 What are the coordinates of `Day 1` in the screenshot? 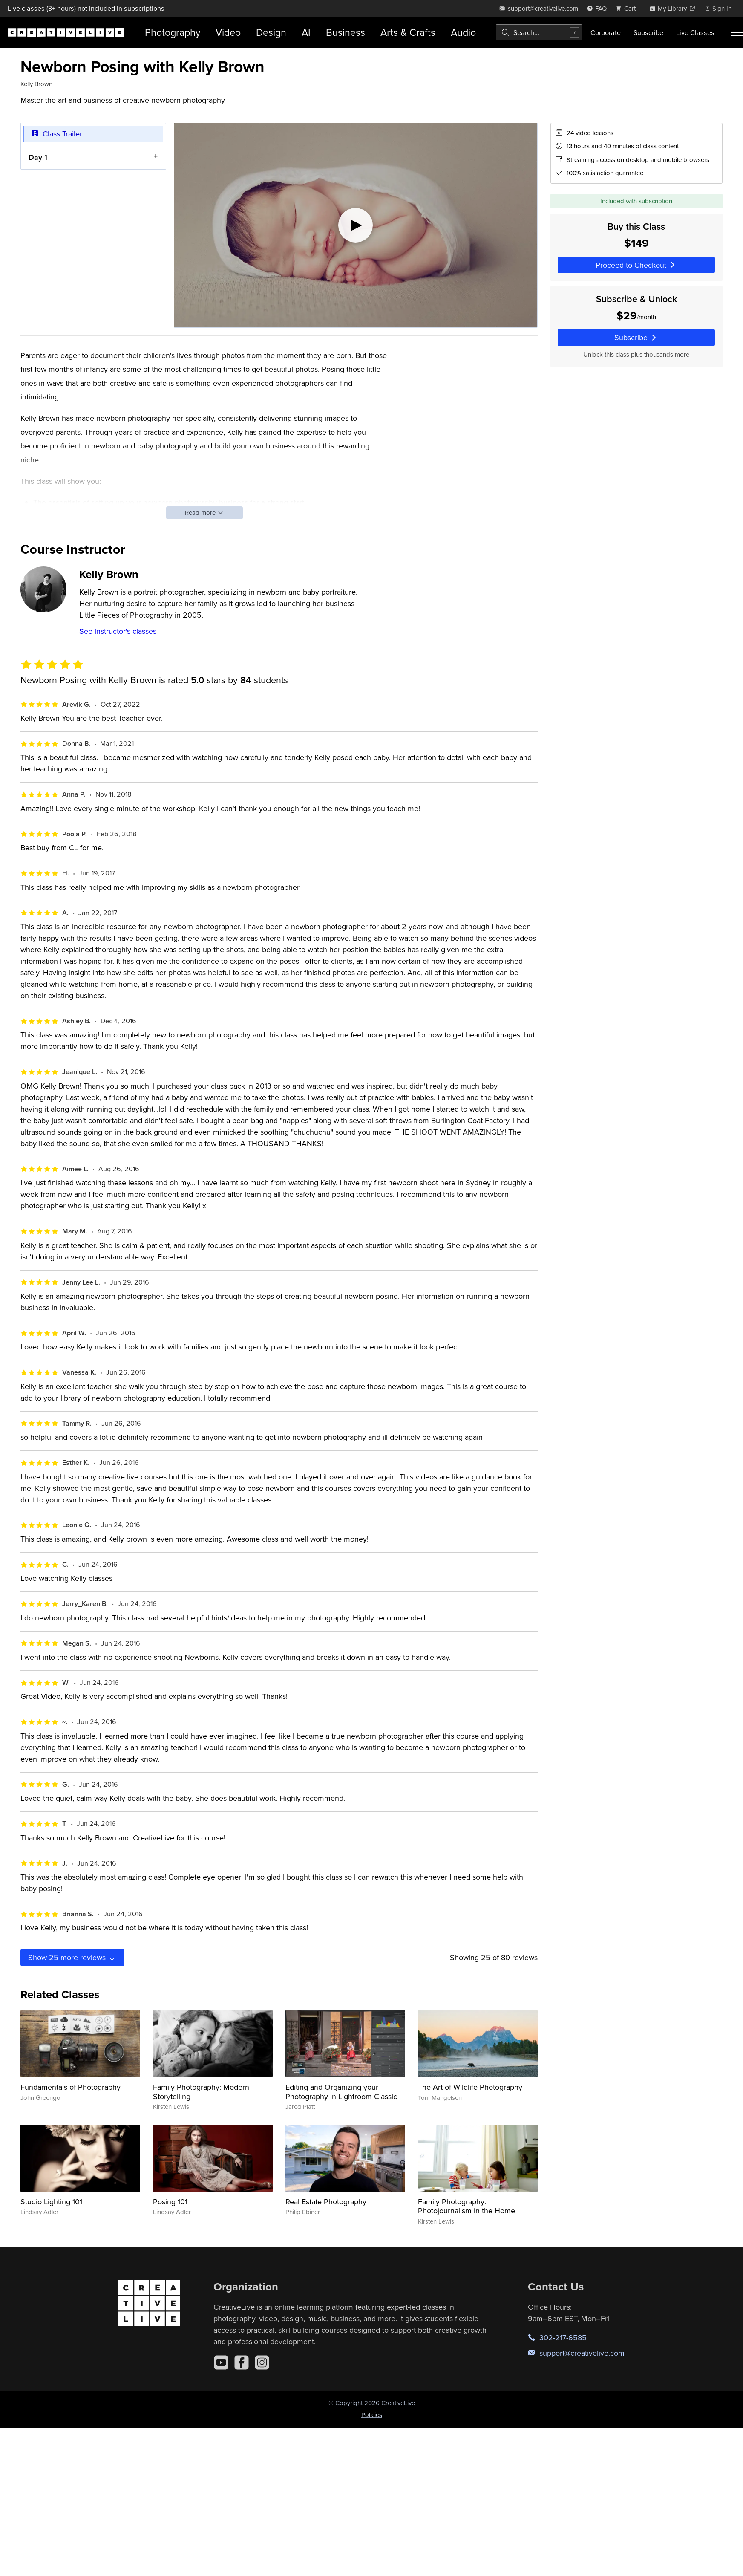 It's located at (38, 156).